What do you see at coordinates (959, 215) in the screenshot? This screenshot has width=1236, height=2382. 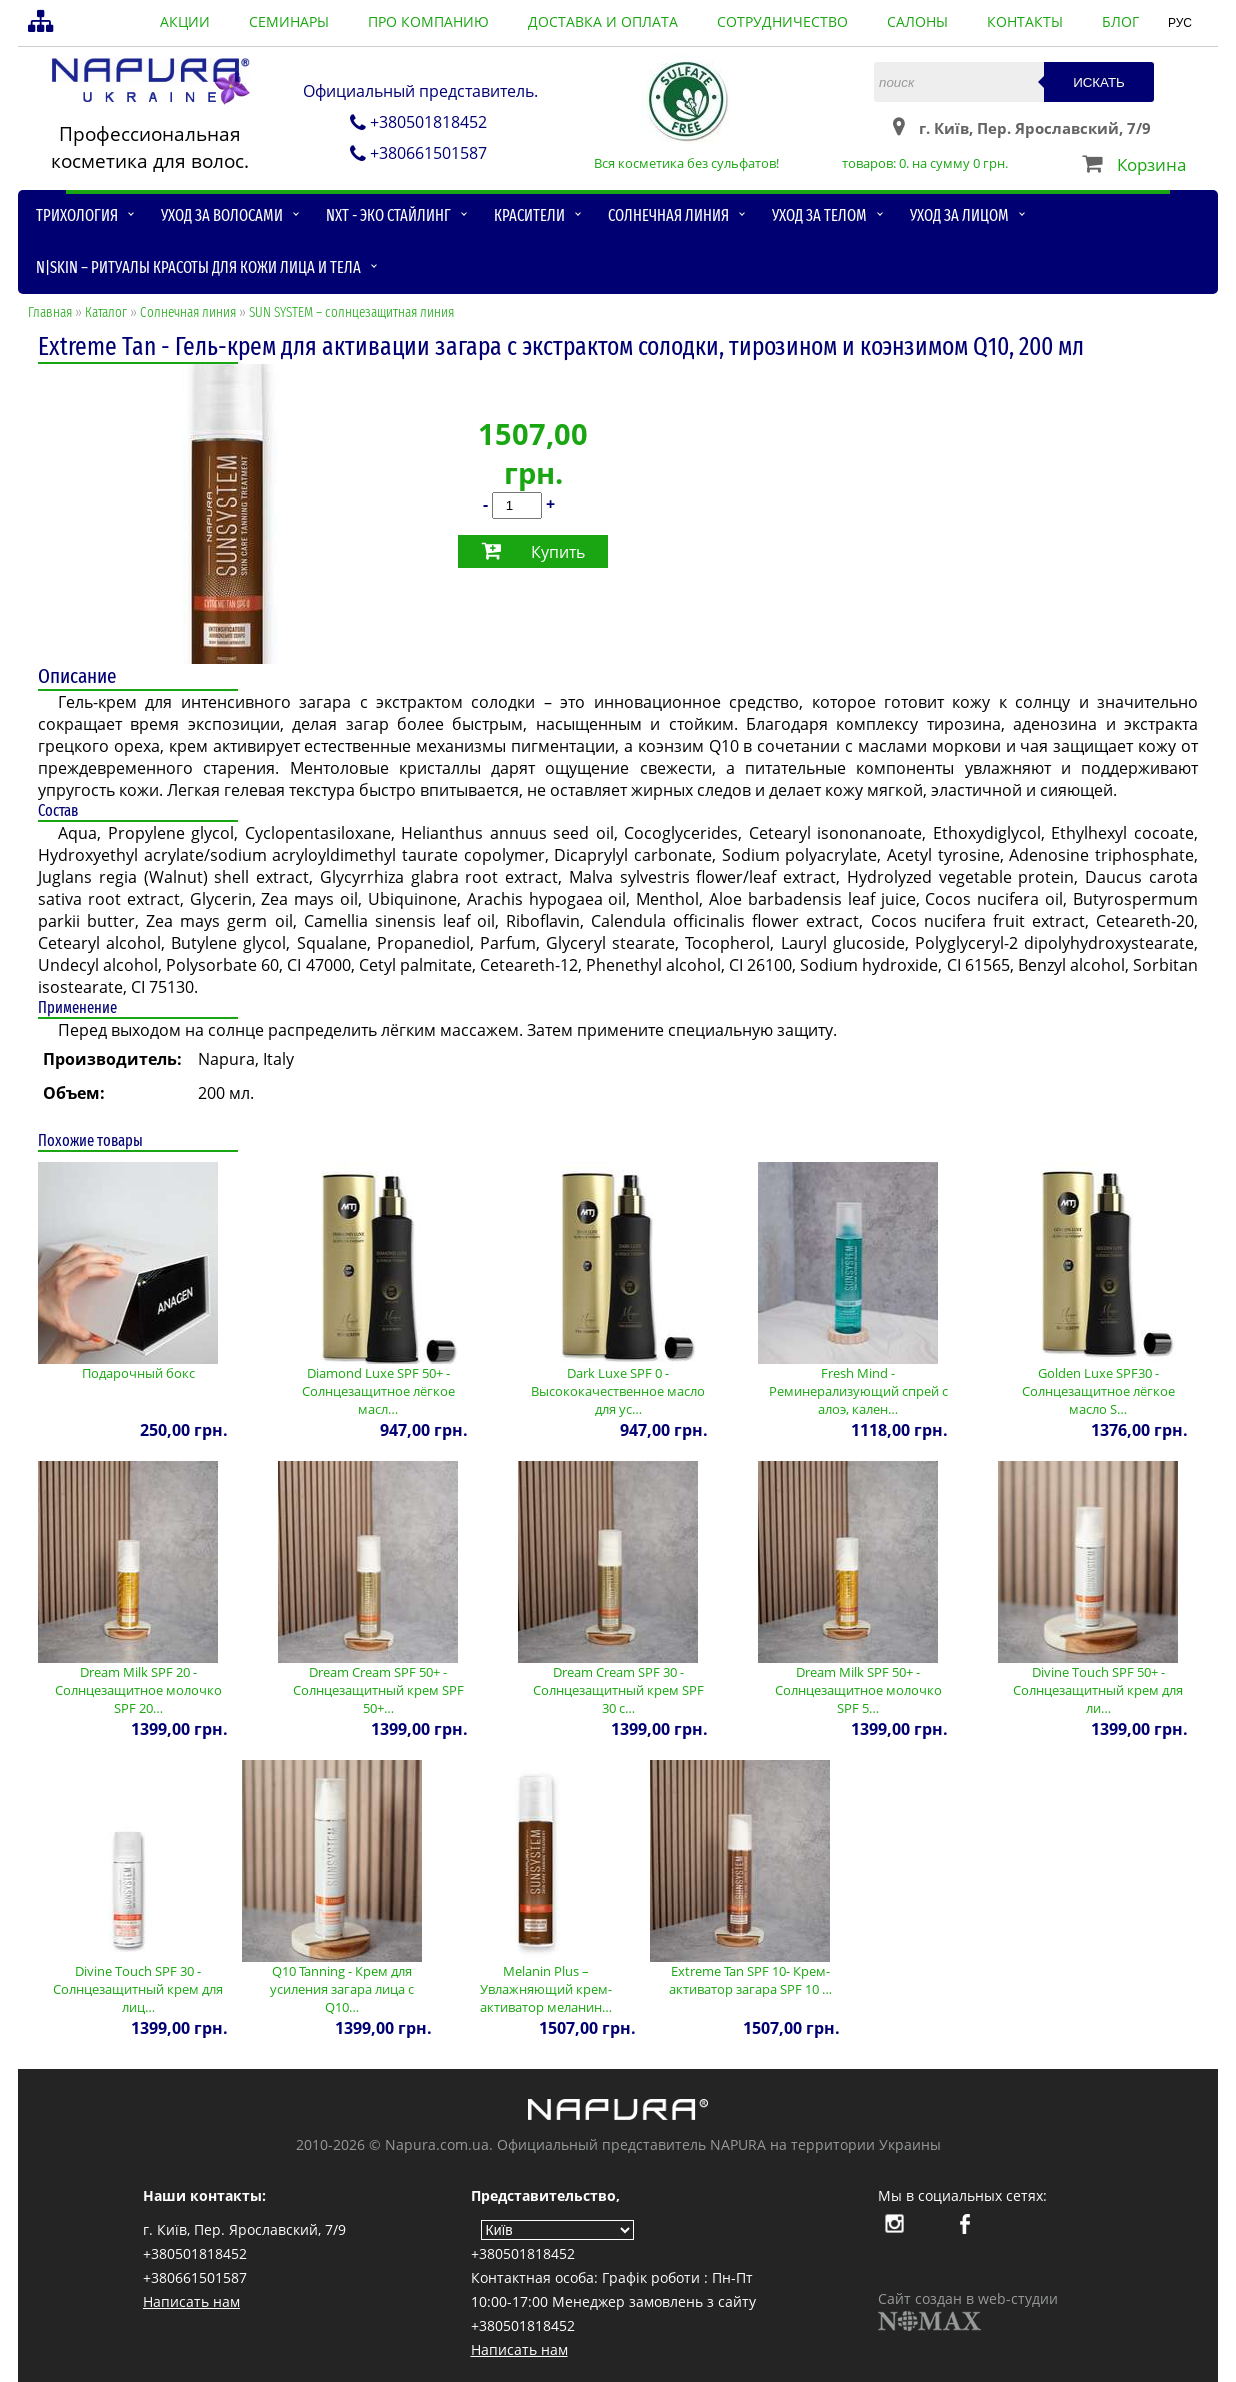 I see `Уход за лицом` at bounding box center [959, 215].